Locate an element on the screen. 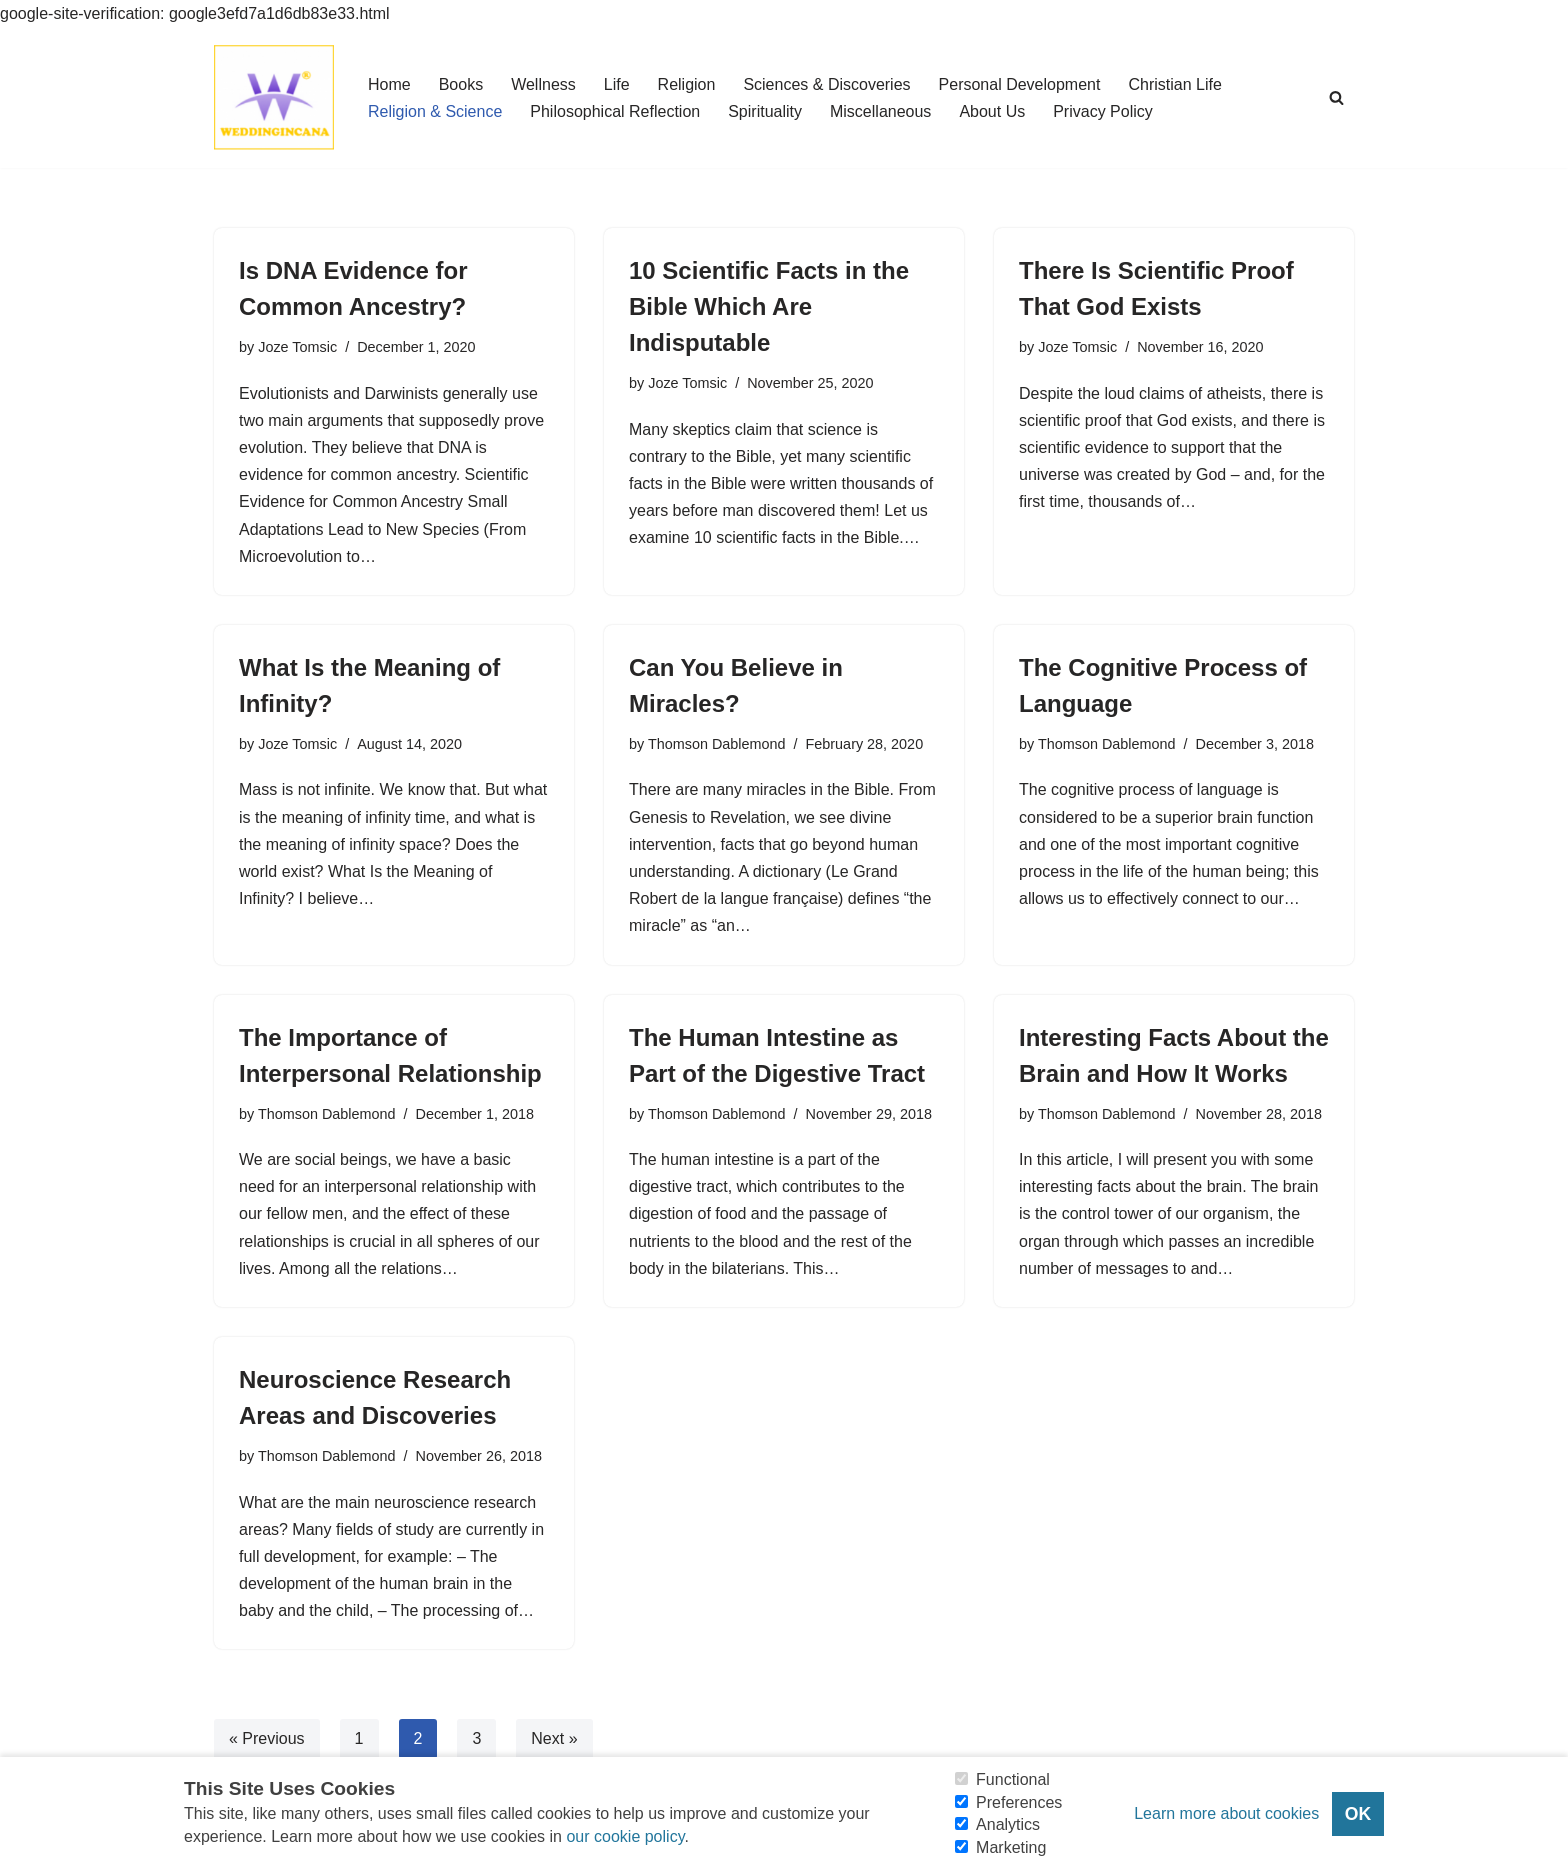 The image size is (1568, 1871). [Consider Understanding Christianity and Life] is located at coordinates (274, 97).